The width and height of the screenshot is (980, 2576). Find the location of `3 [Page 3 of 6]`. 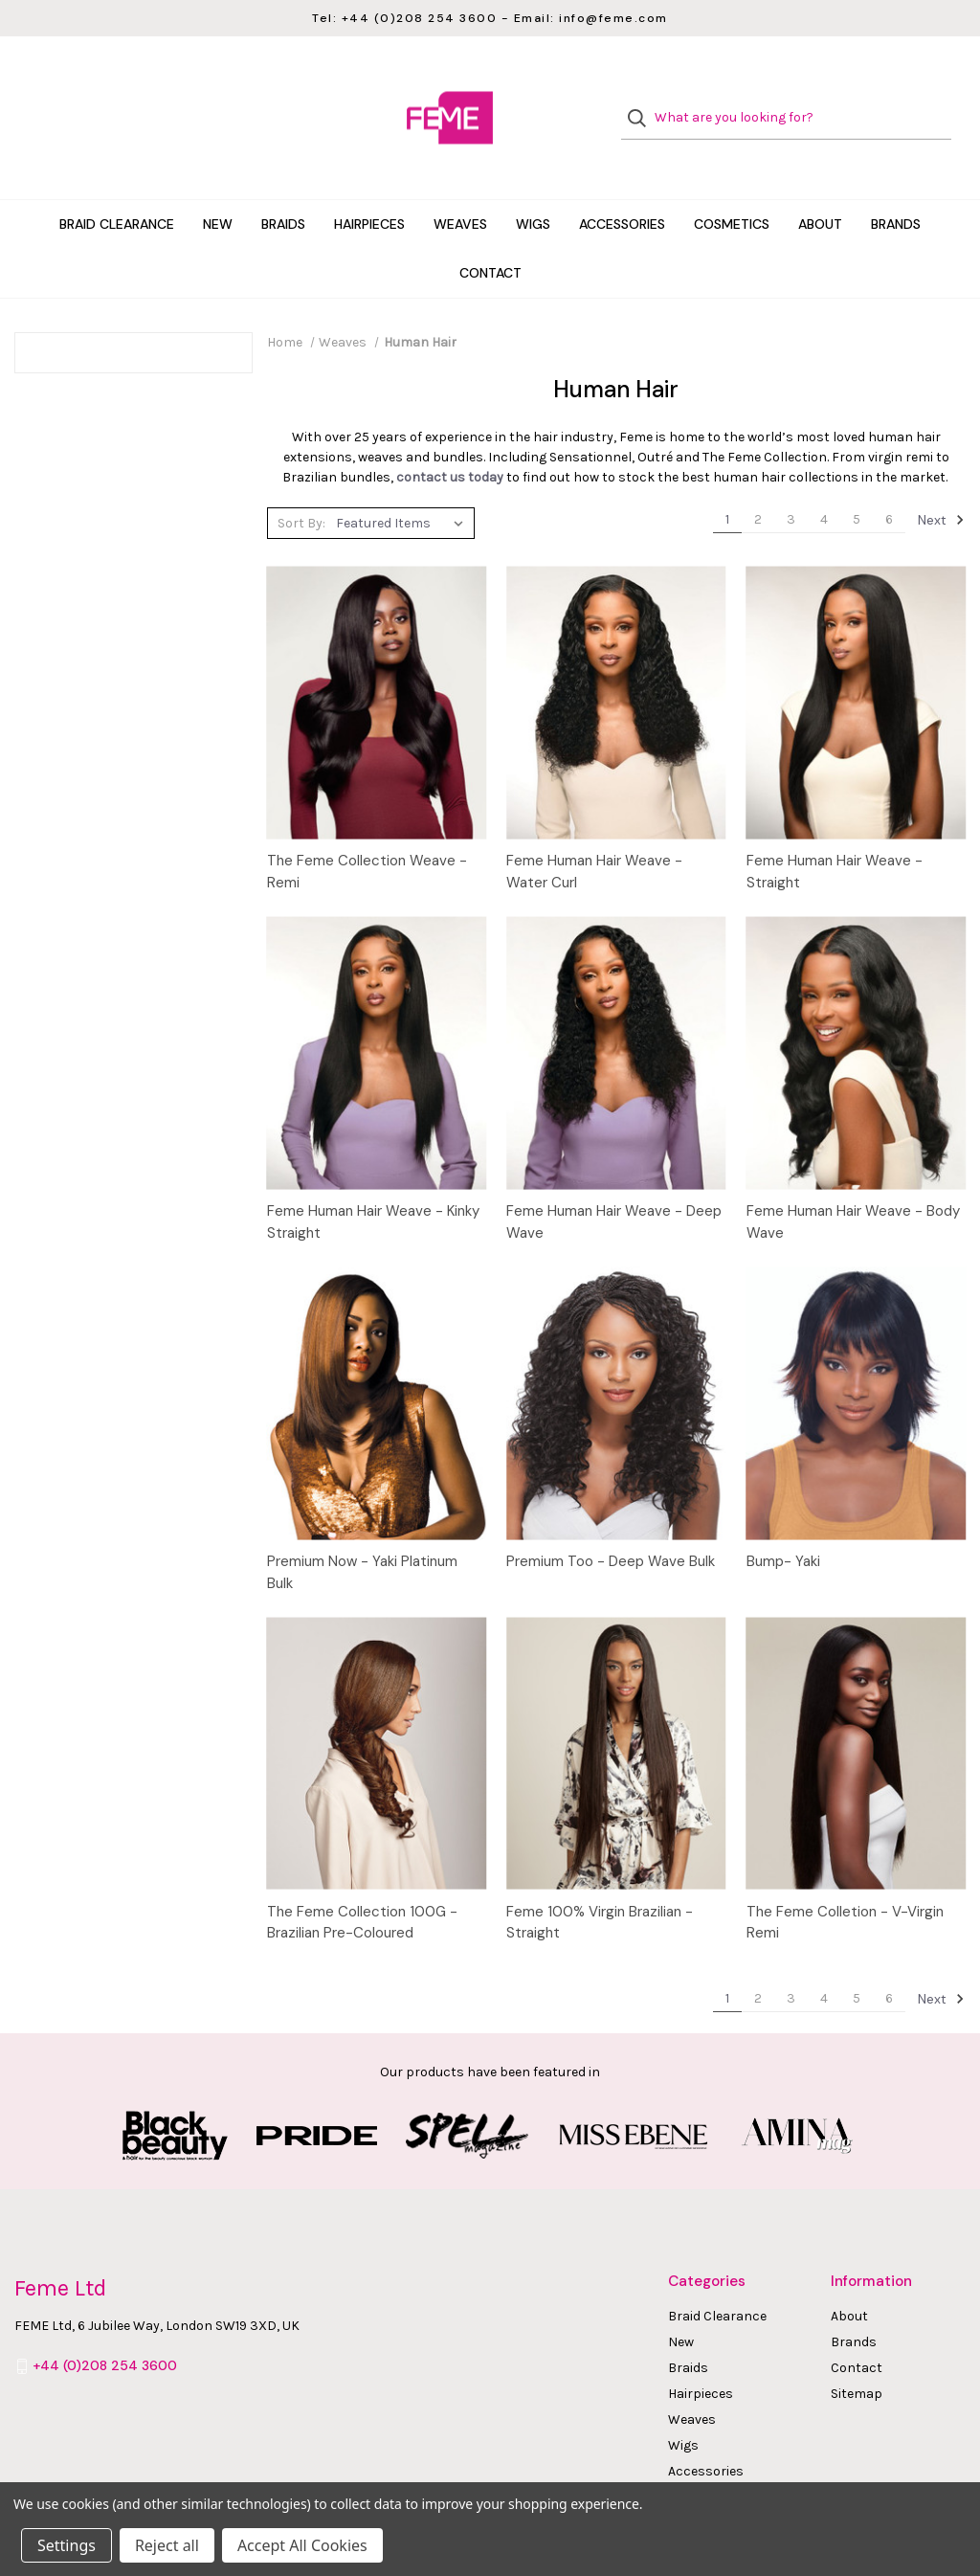

3 [Page 3 of 6] is located at coordinates (791, 481).